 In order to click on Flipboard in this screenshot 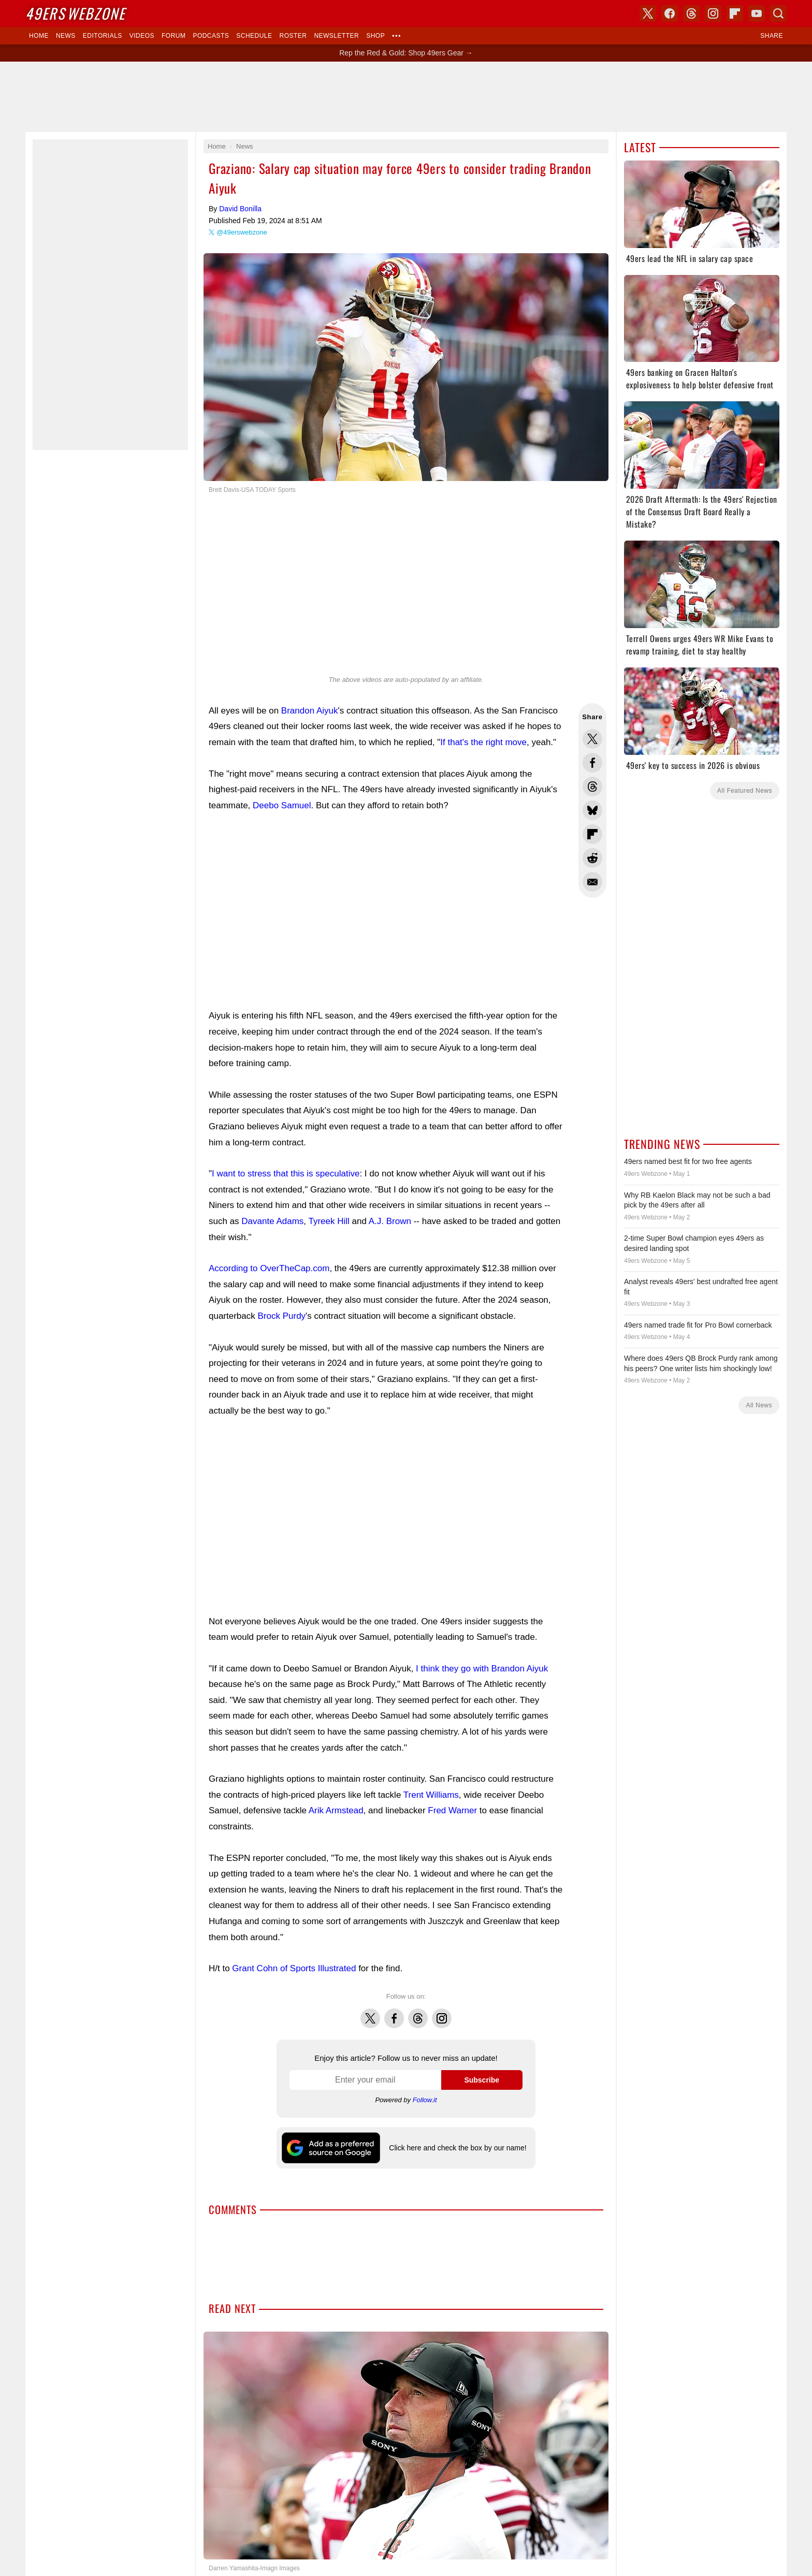, I will do `click(735, 13)`.